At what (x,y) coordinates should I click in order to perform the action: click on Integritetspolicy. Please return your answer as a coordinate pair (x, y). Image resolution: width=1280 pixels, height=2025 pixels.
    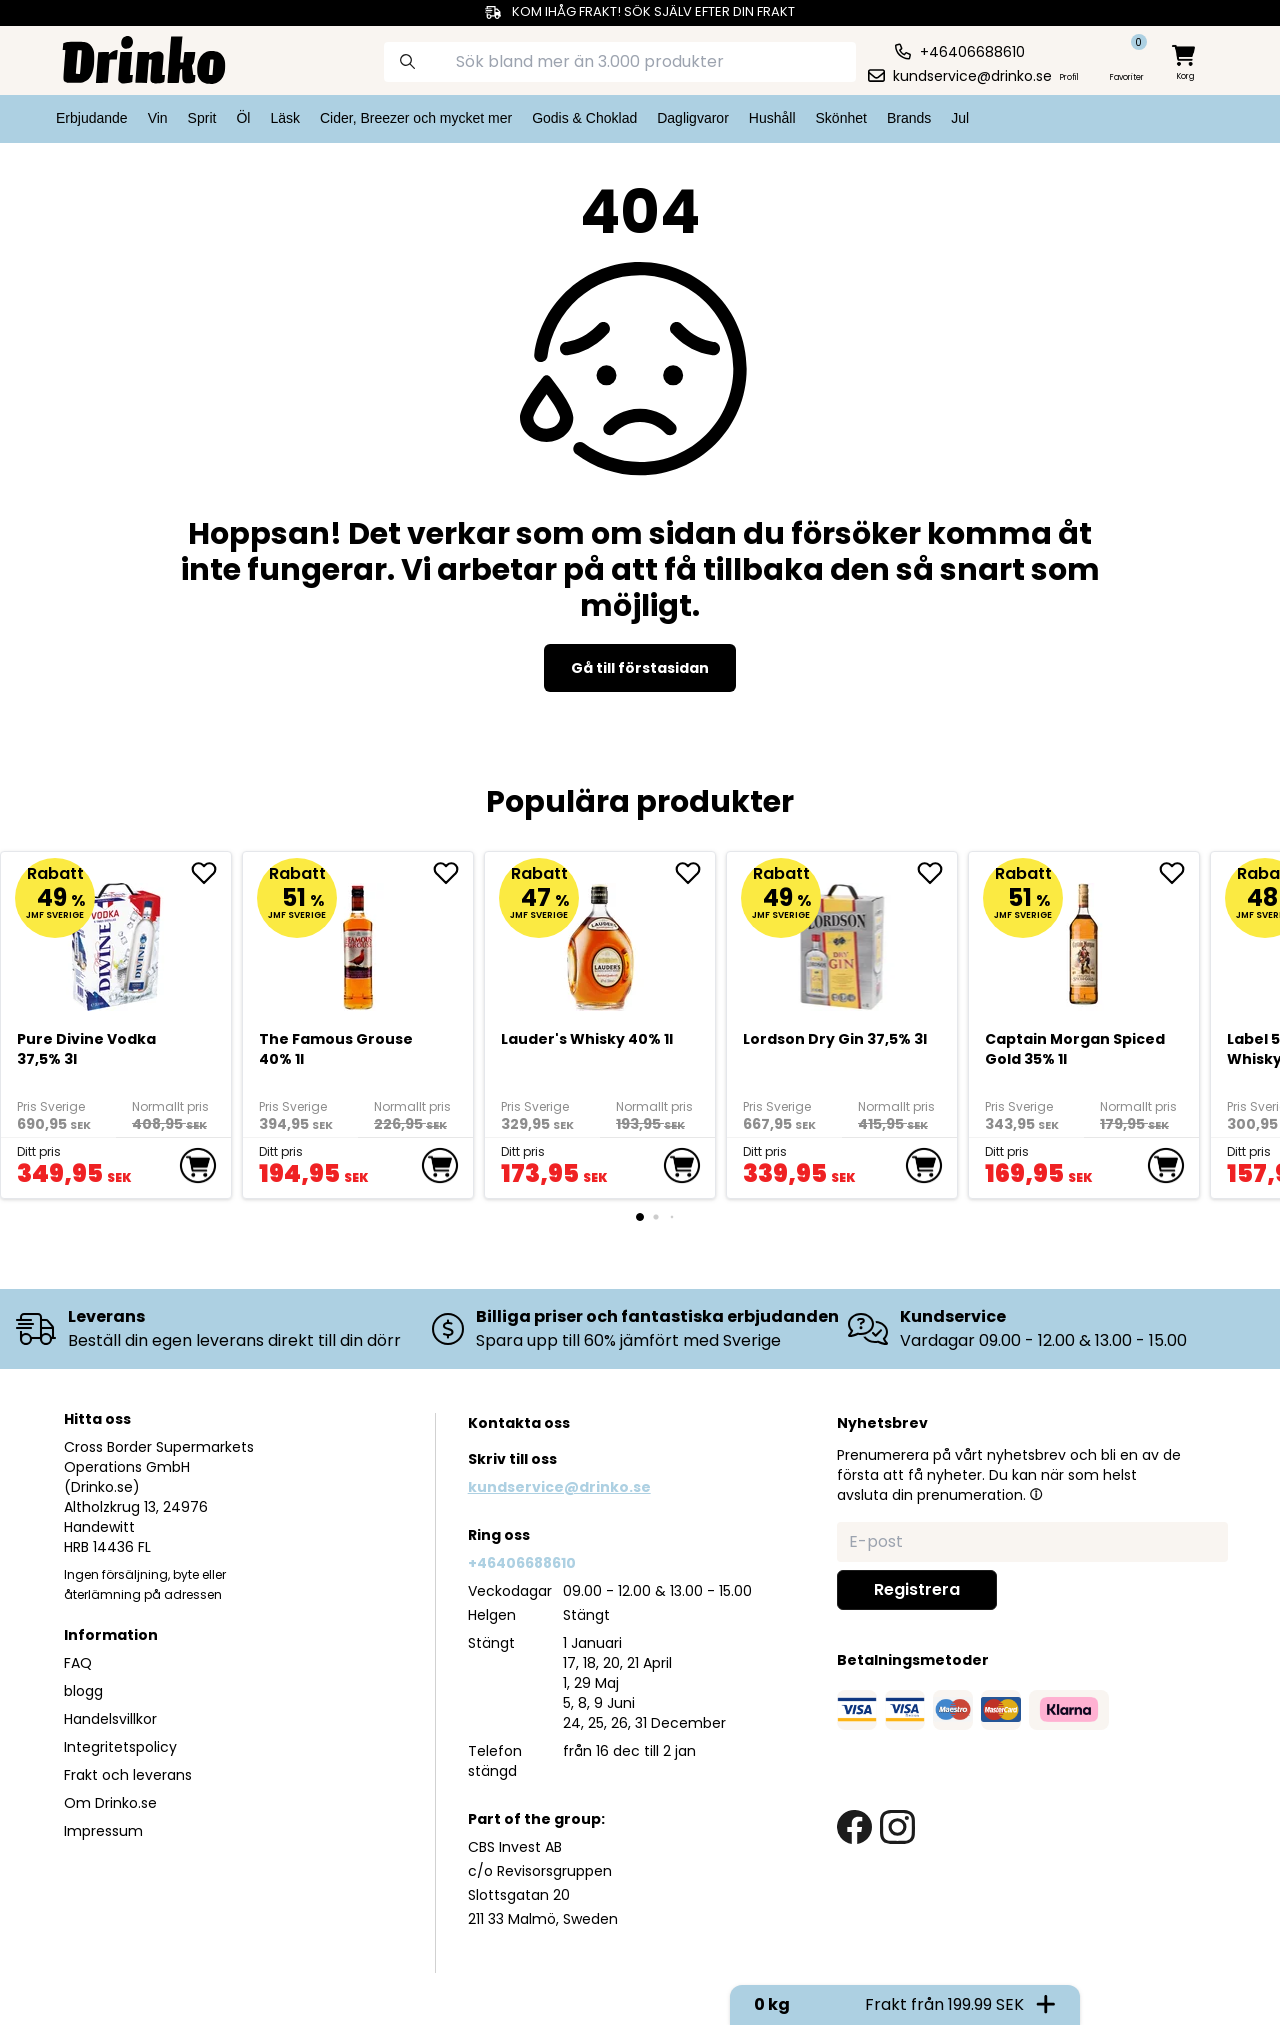
    Looking at the image, I should click on (120, 1747).